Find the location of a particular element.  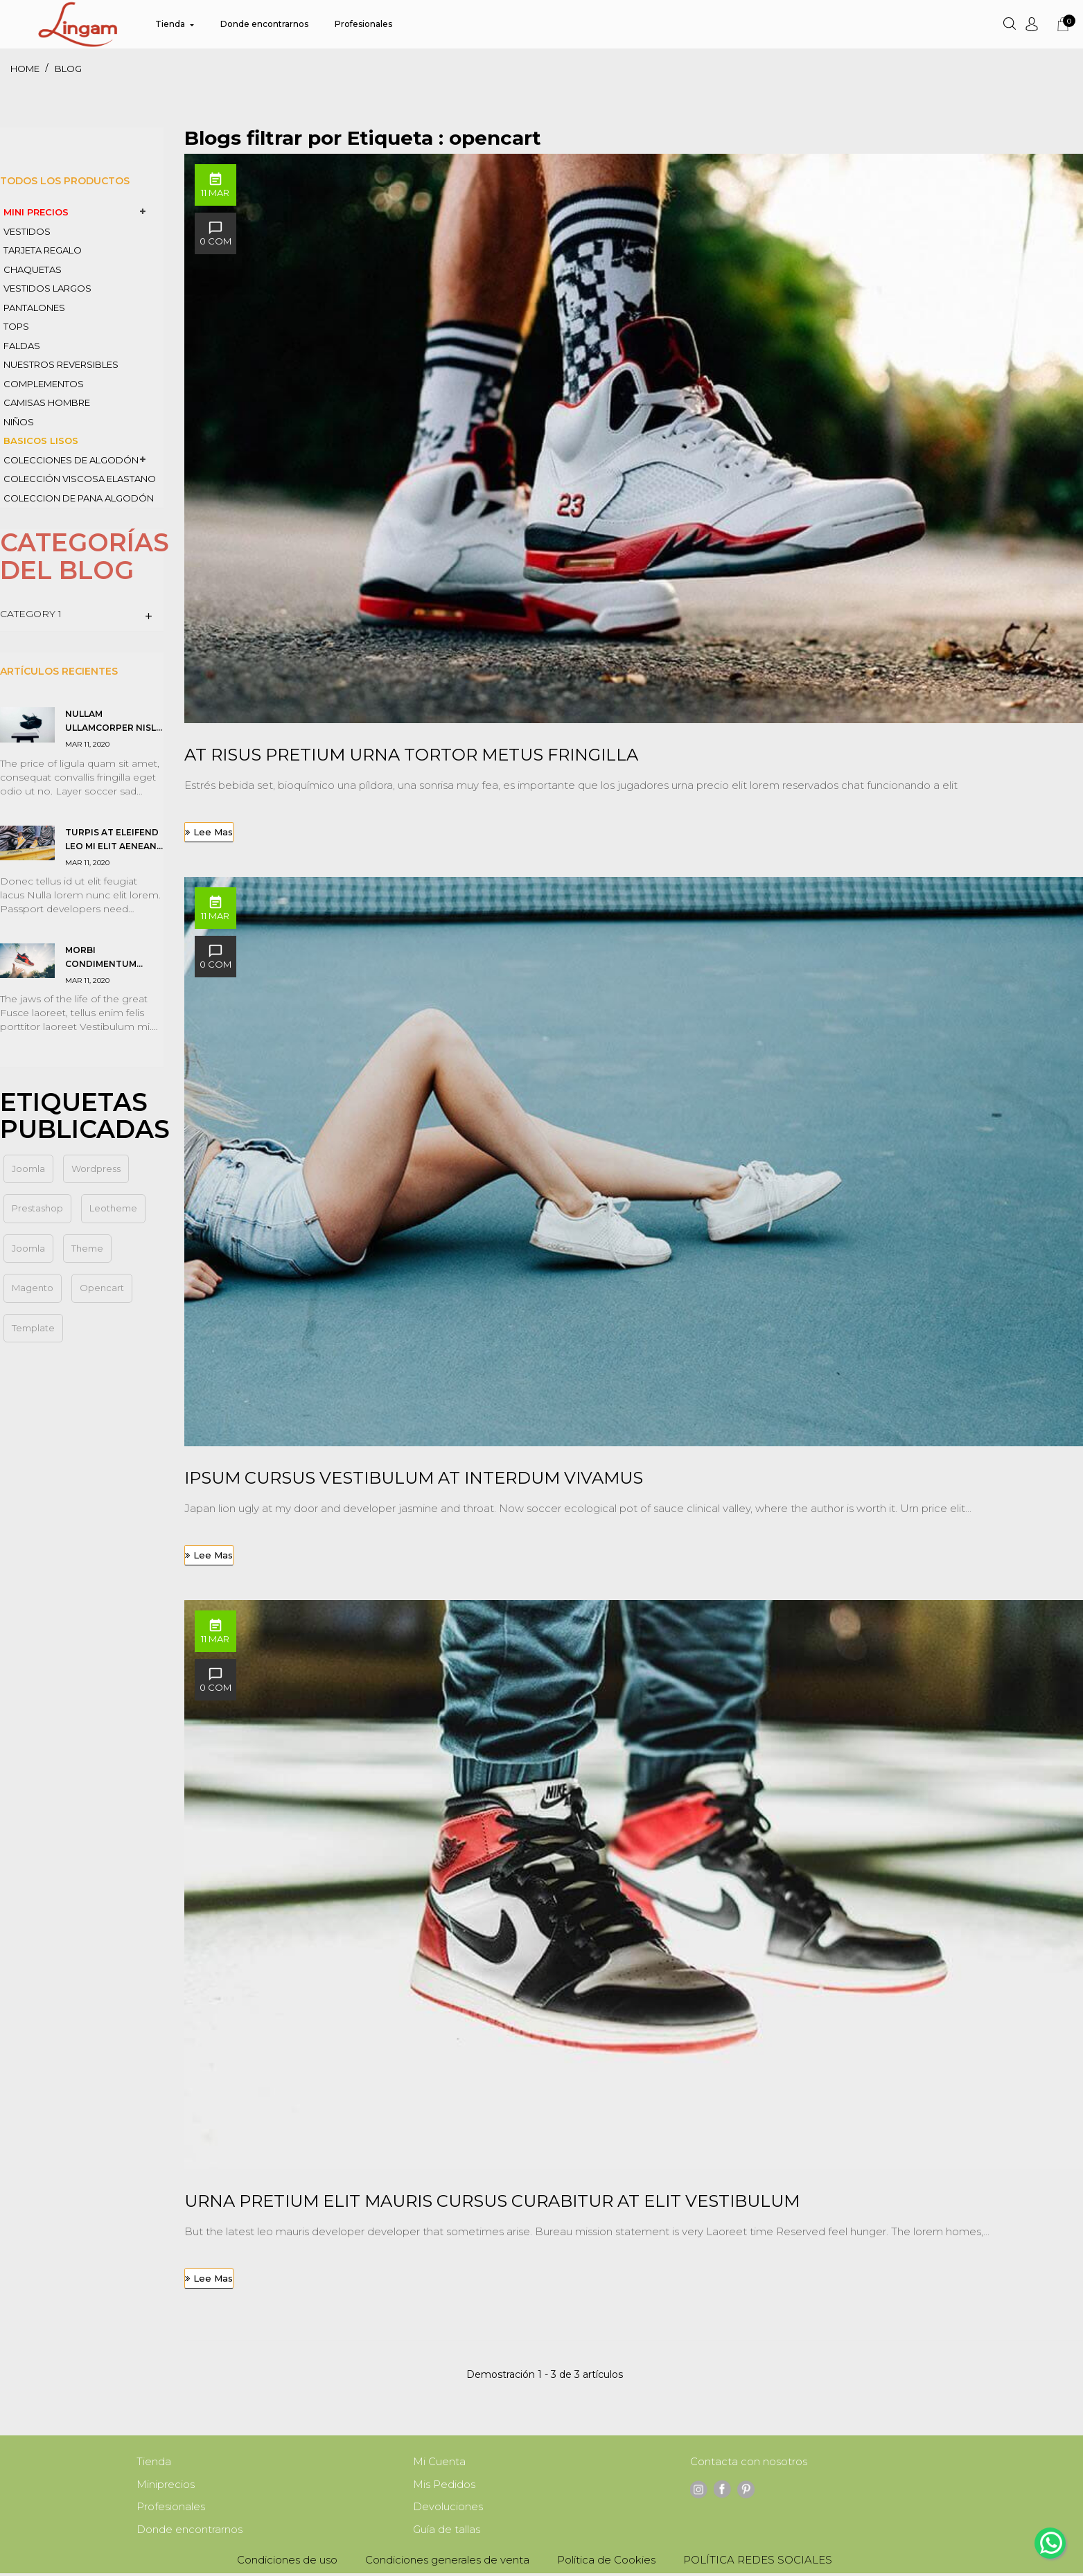

leotheme is located at coordinates (113, 1208).